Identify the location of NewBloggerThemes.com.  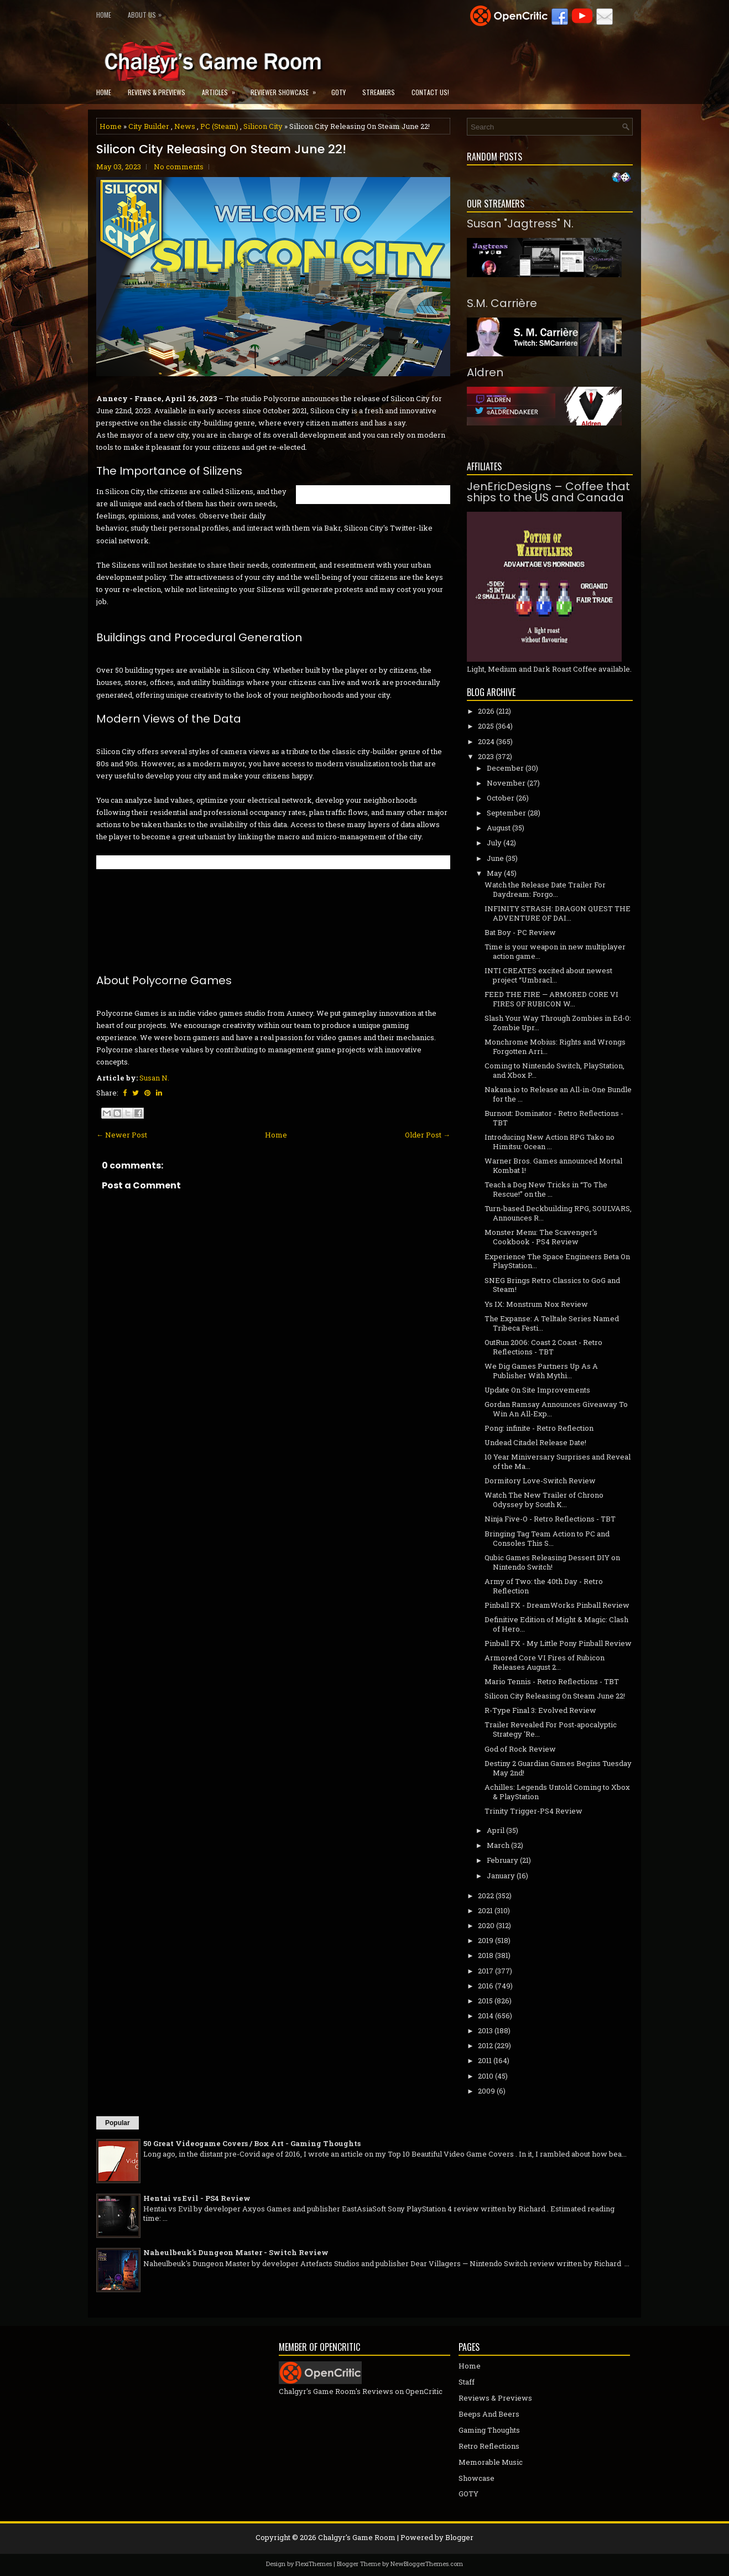
(426, 2563).